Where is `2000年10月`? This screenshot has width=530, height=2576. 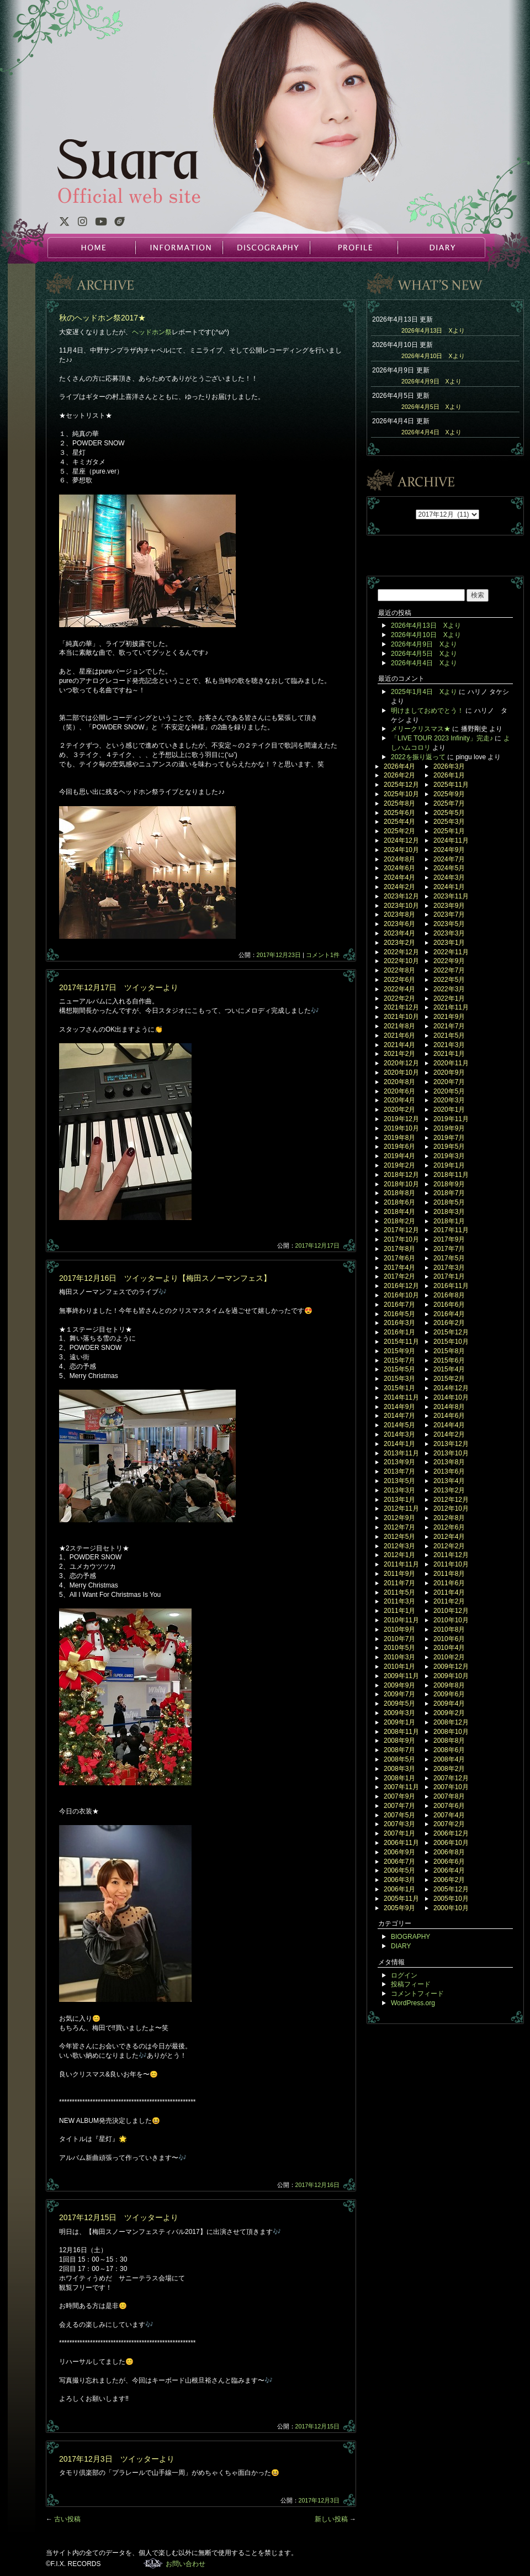 2000年10月 is located at coordinates (451, 1908).